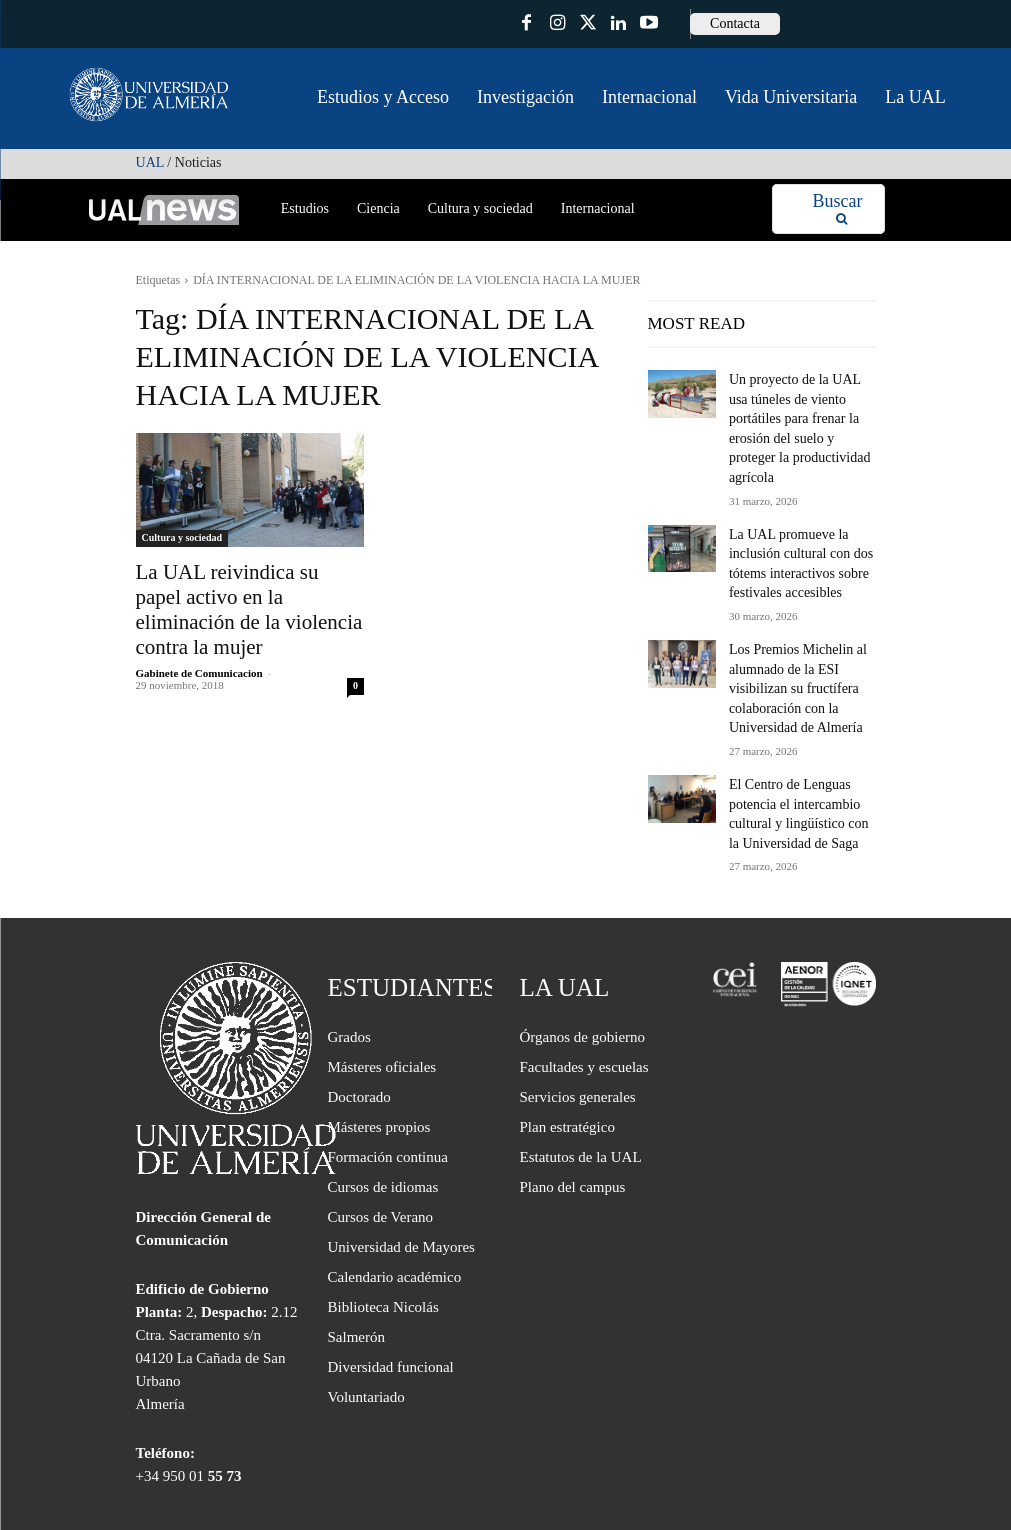 The image size is (1011, 1530). What do you see at coordinates (837, 209) in the screenshot?
I see `[Search]` at bounding box center [837, 209].